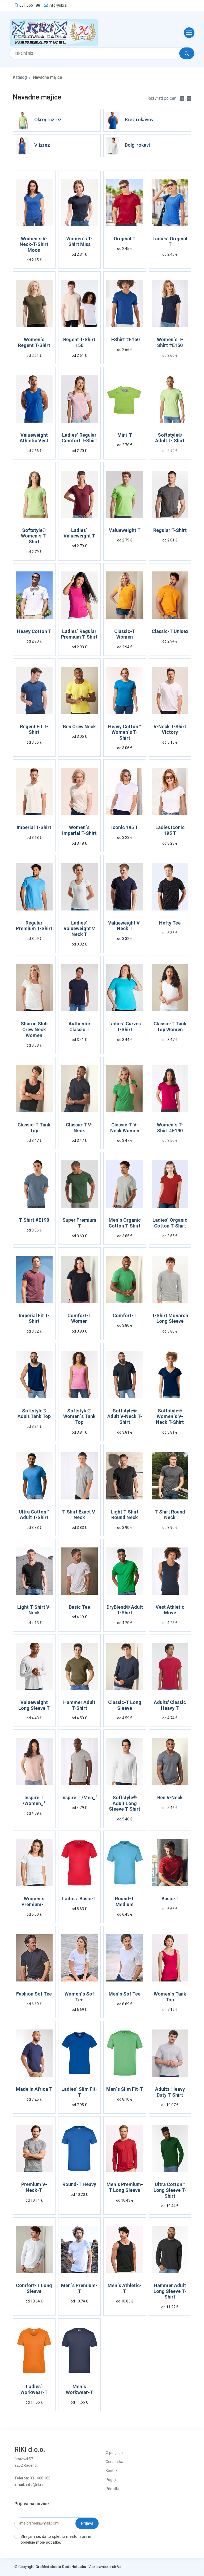  What do you see at coordinates (74, 2567) in the screenshot?
I see `CodeHutLabs` at bounding box center [74, 2567].